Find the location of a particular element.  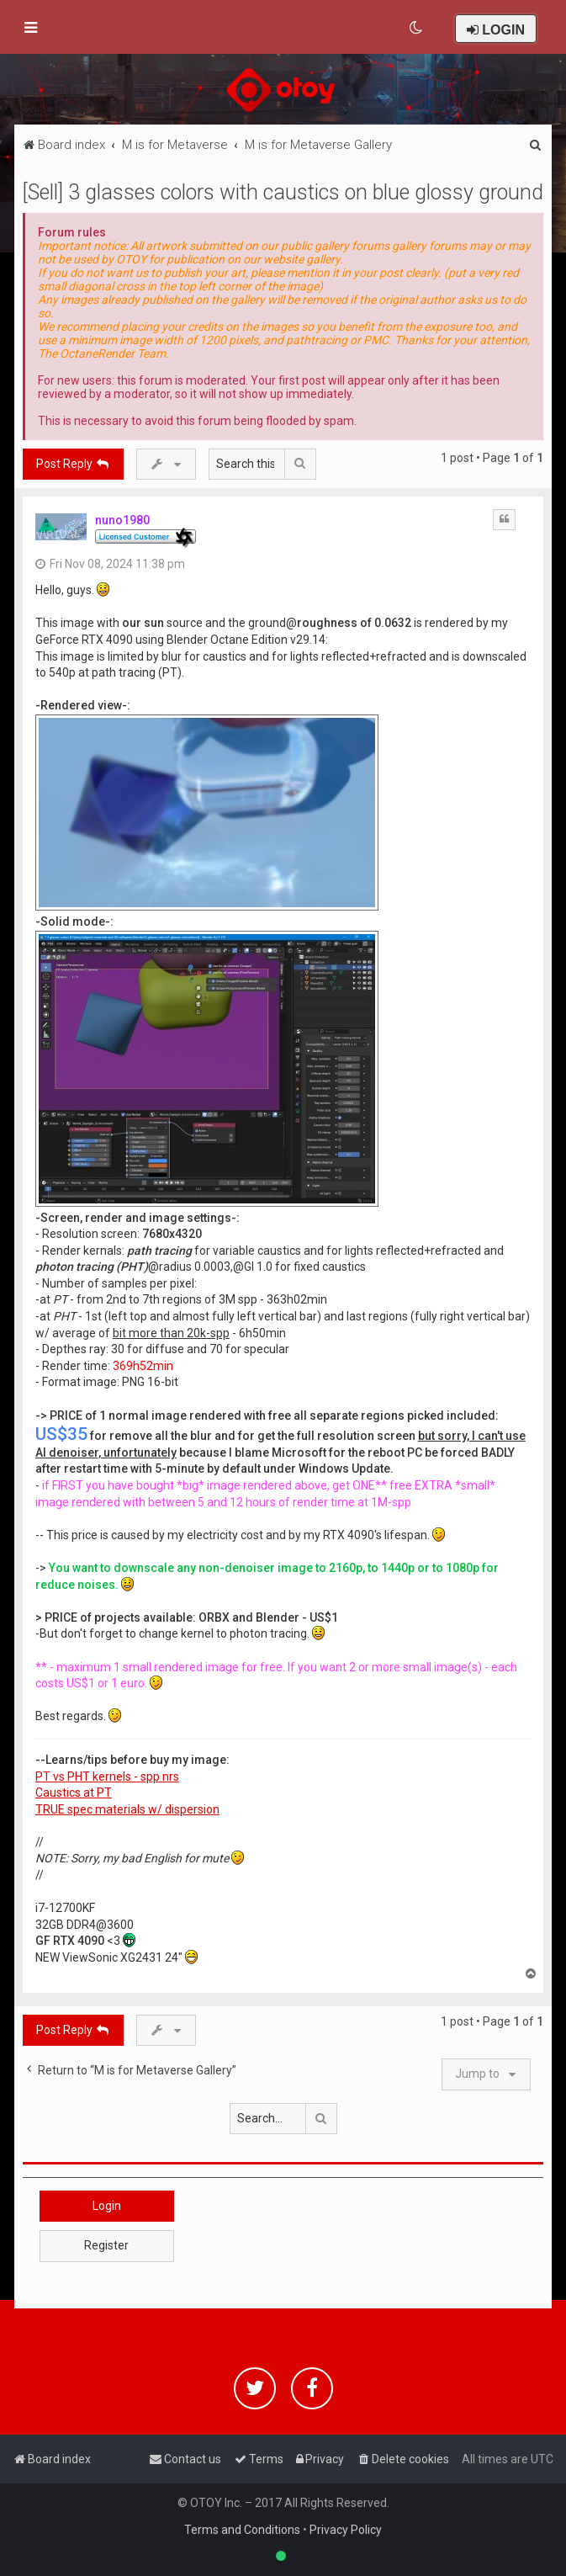

Privacy Policy is located at coordinates (345, 2529).